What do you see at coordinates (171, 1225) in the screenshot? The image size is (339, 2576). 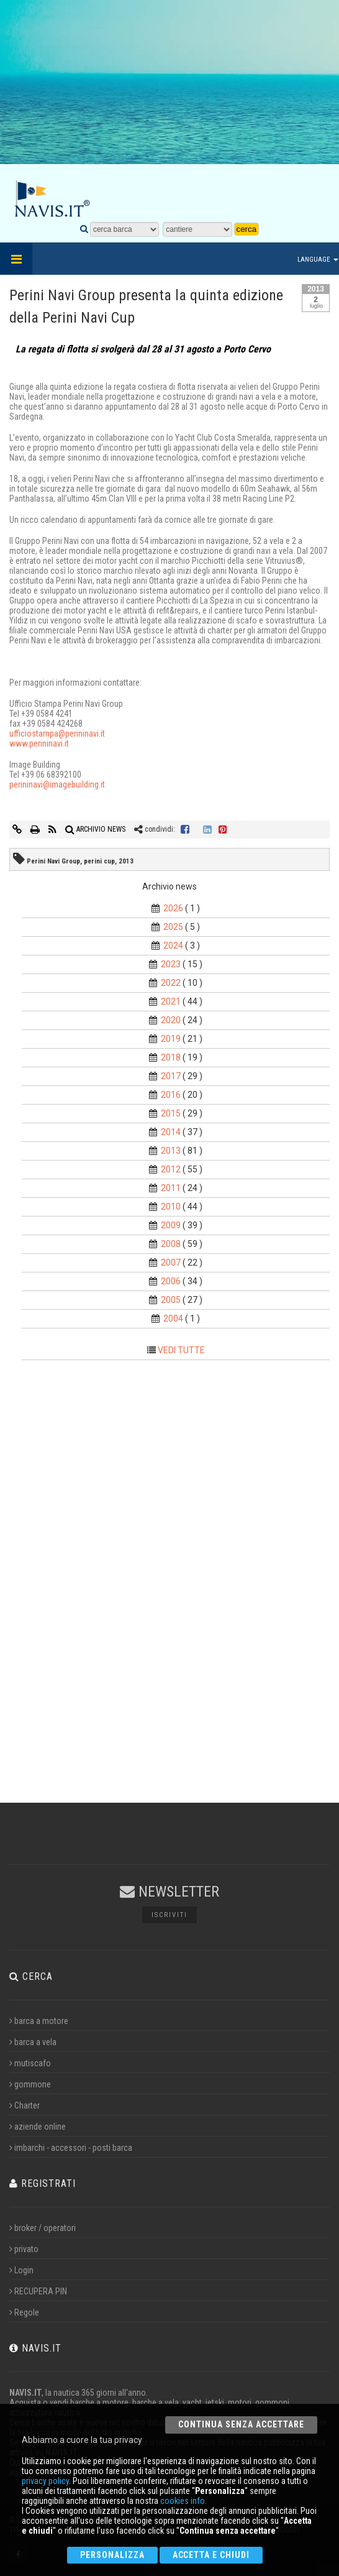 I see `2009` at bounding box center [171, 1225].